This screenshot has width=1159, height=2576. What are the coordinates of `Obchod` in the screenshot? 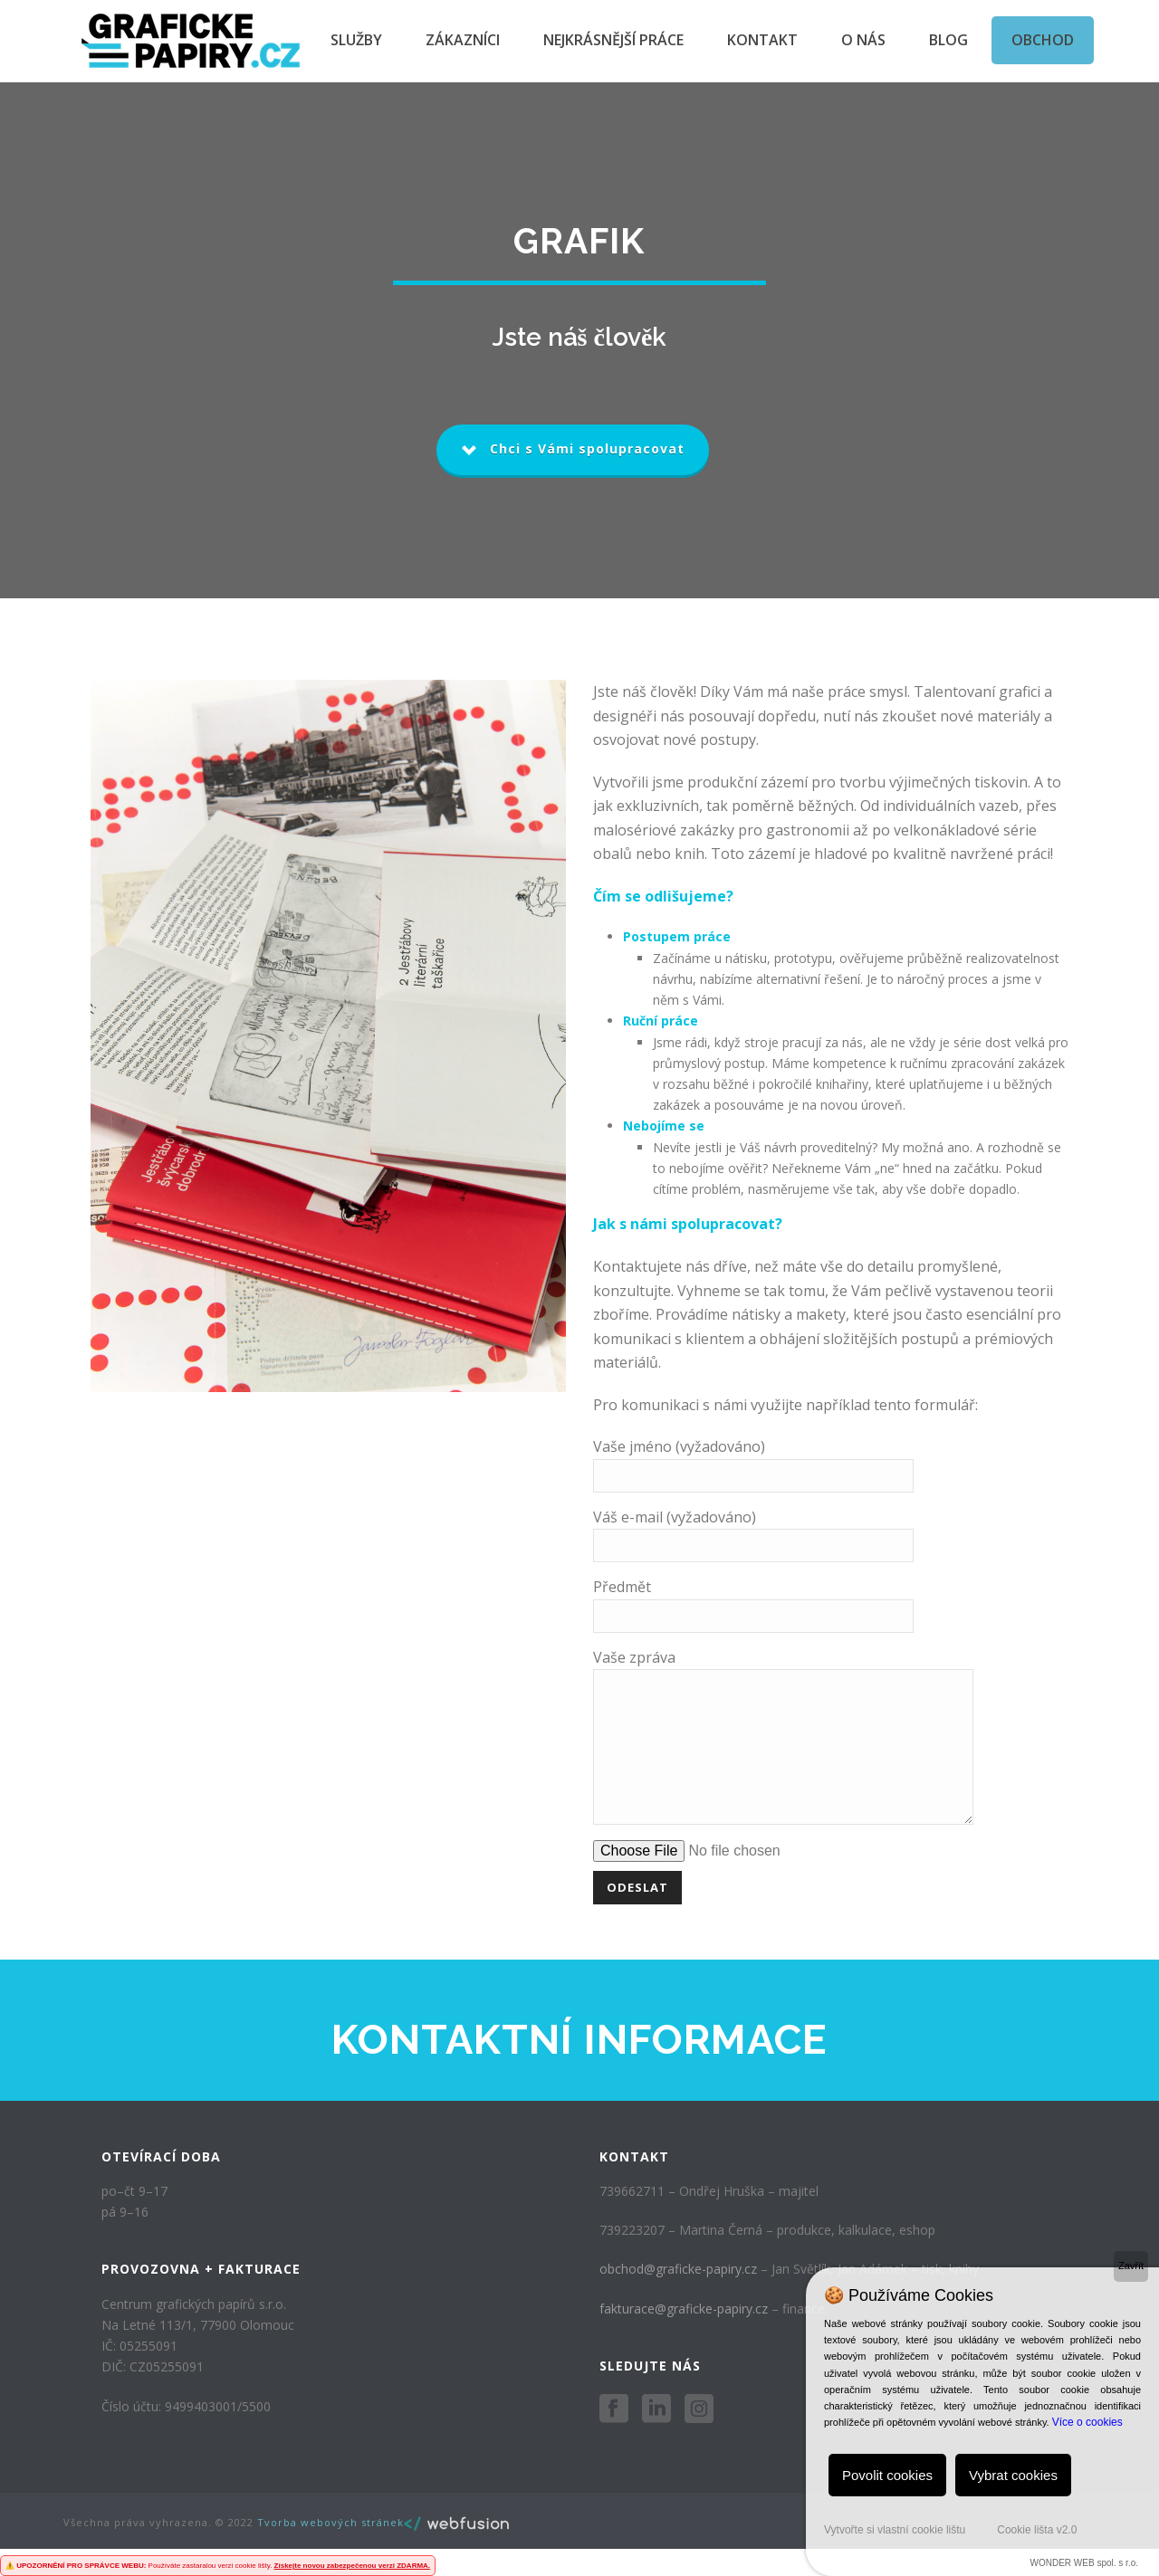 It's located at (1042, 40).